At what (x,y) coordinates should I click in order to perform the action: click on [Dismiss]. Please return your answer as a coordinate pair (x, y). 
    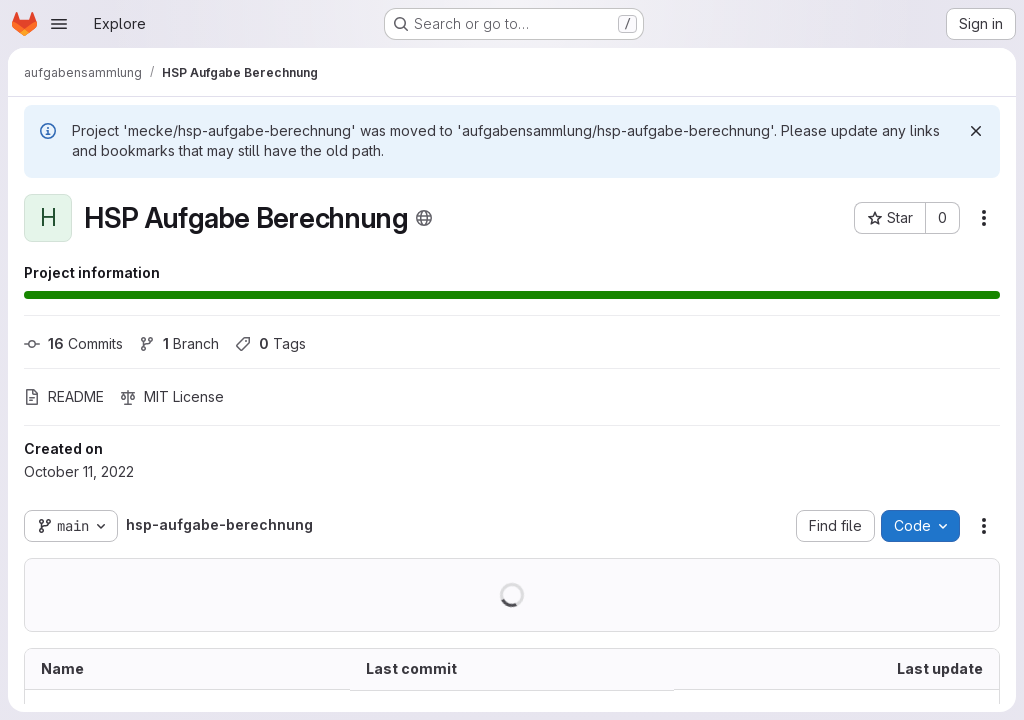
    Looking at the image, I should click on (976, 131).